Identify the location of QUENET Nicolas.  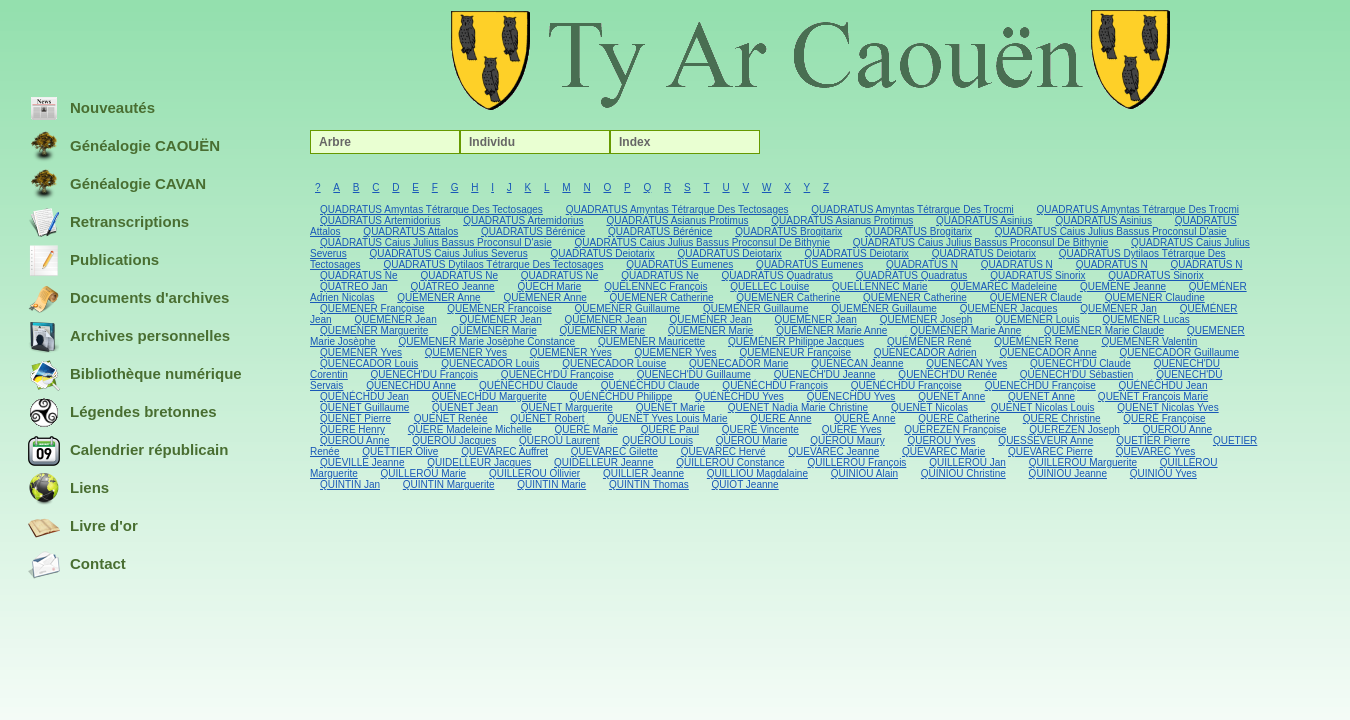
(929, 407).